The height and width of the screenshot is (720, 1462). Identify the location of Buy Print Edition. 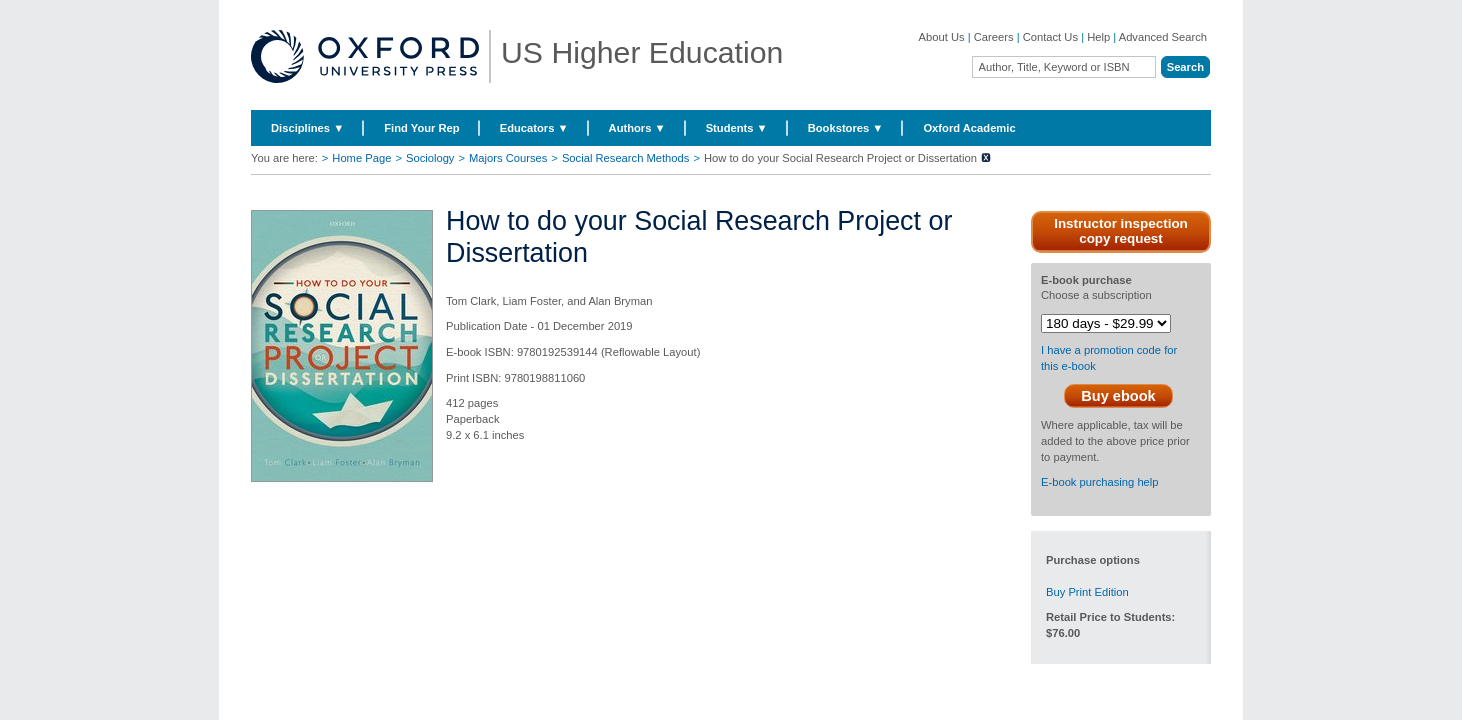
(1087, 592).